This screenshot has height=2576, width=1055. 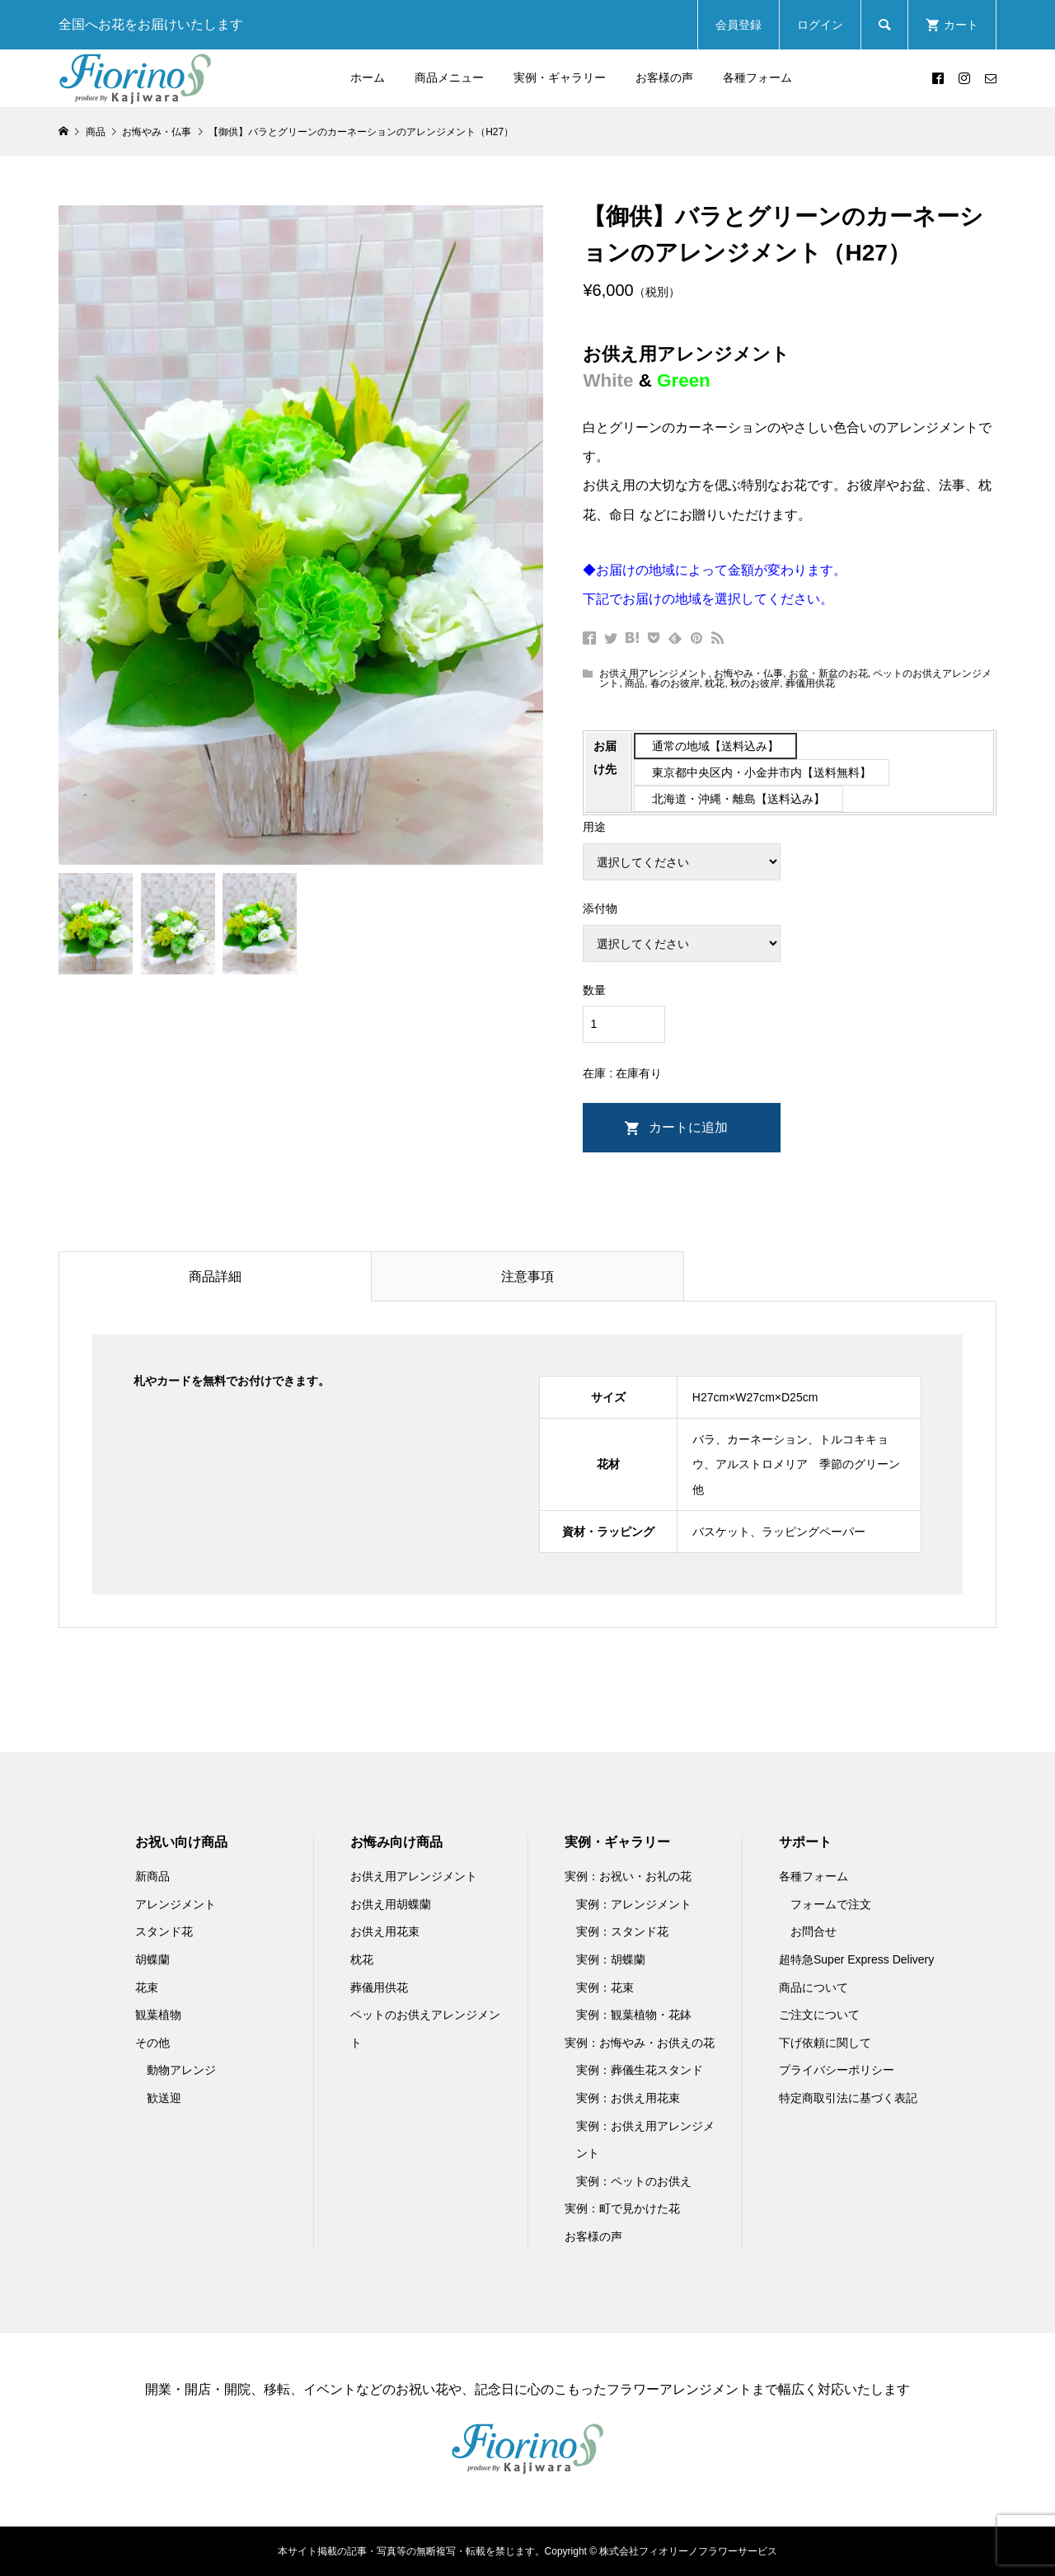 What do you see at coordinates (813, 1987) in the screenshot?
I see `商品について` at bounding box center [813, 1987].